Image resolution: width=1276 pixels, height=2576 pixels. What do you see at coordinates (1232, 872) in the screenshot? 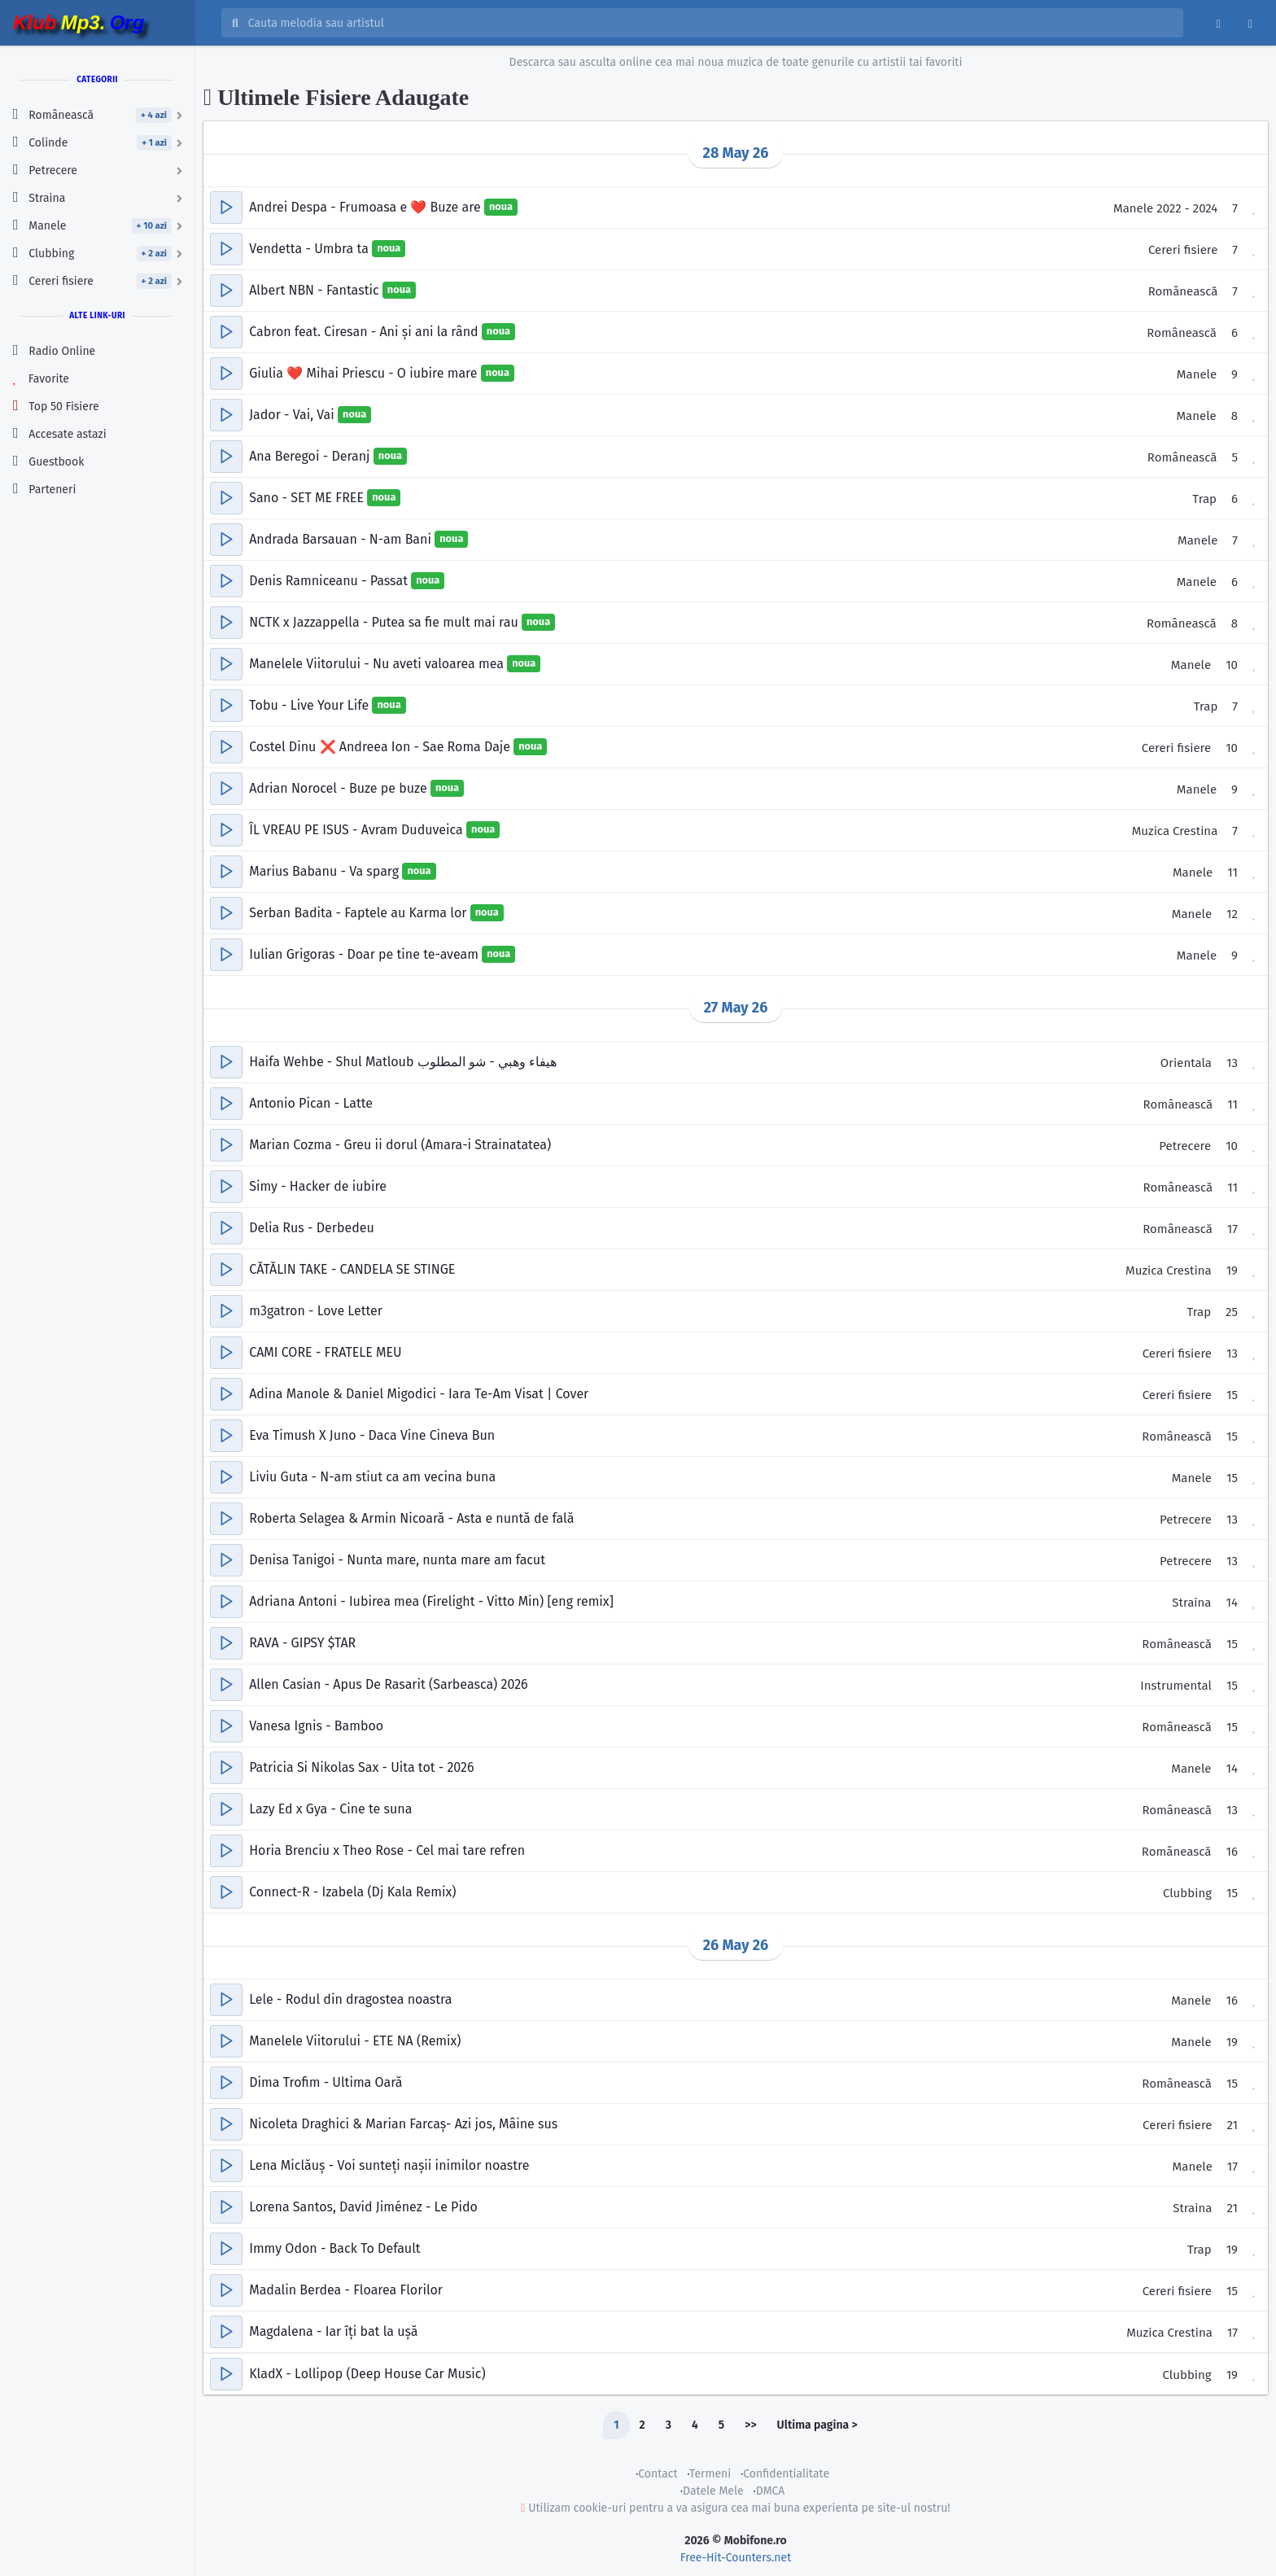
I see `11` at bounding box center [1232, 872].